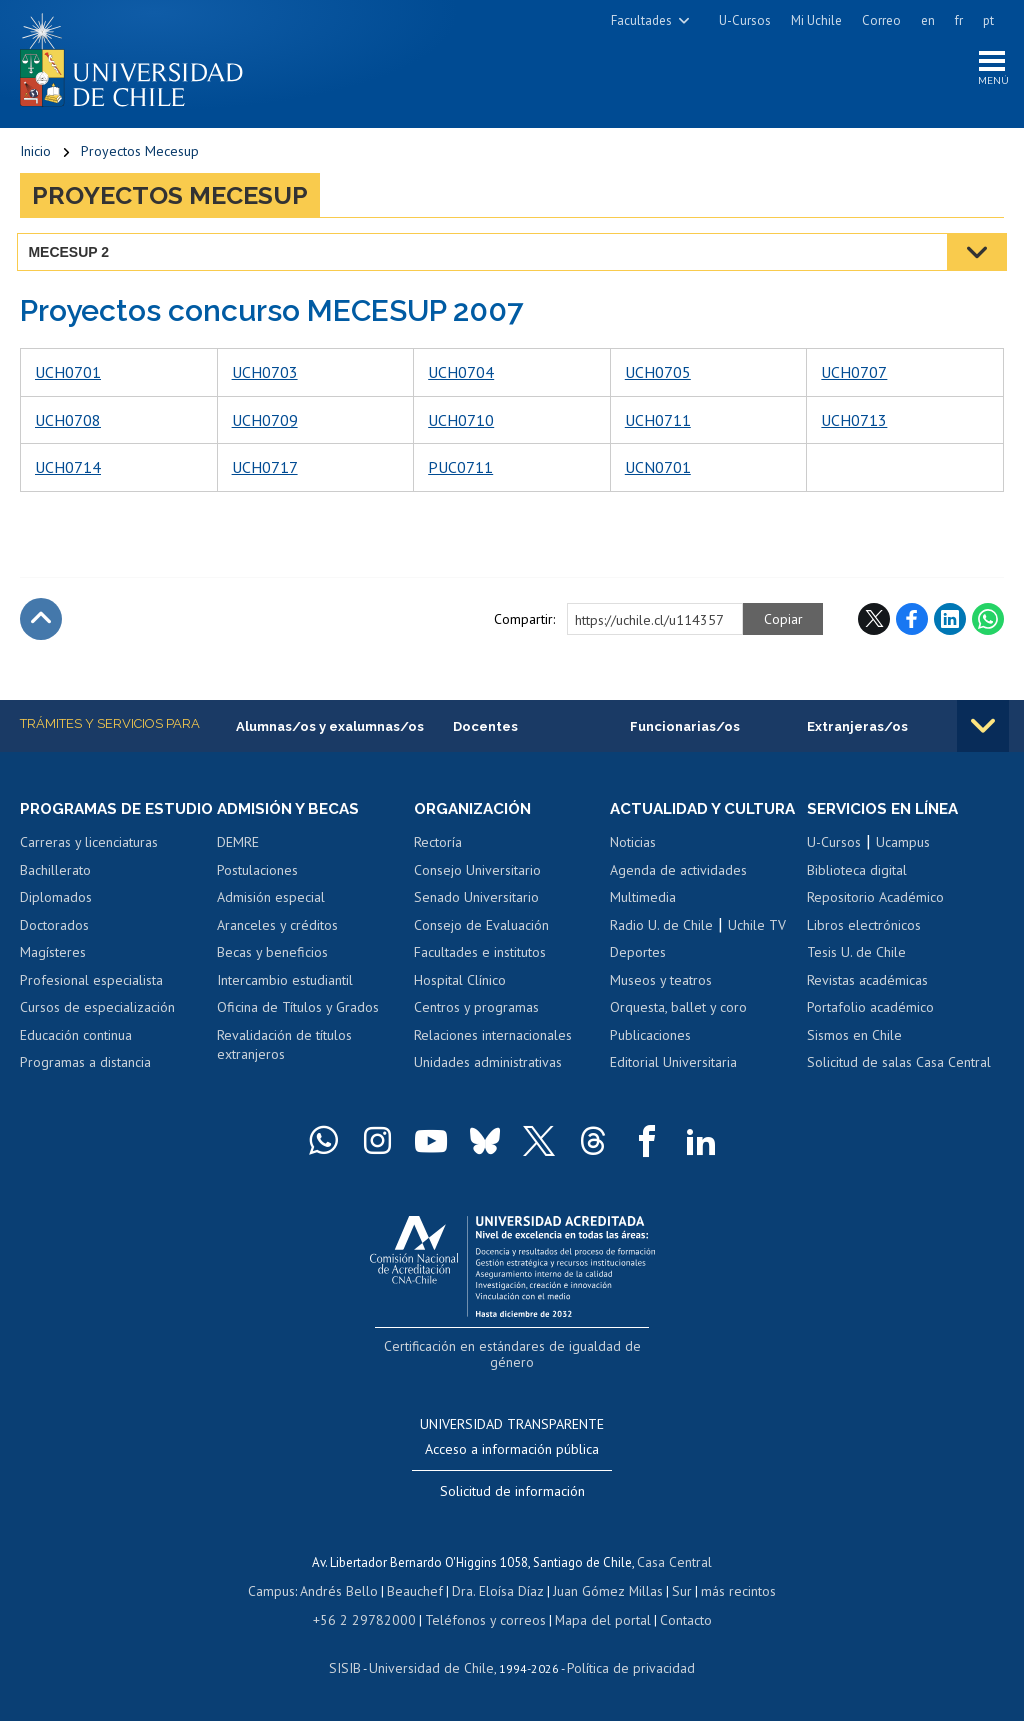  Describe the element at coordinates (854, 1040) in the screenshot. I see `Sismos en Chile` at that location.